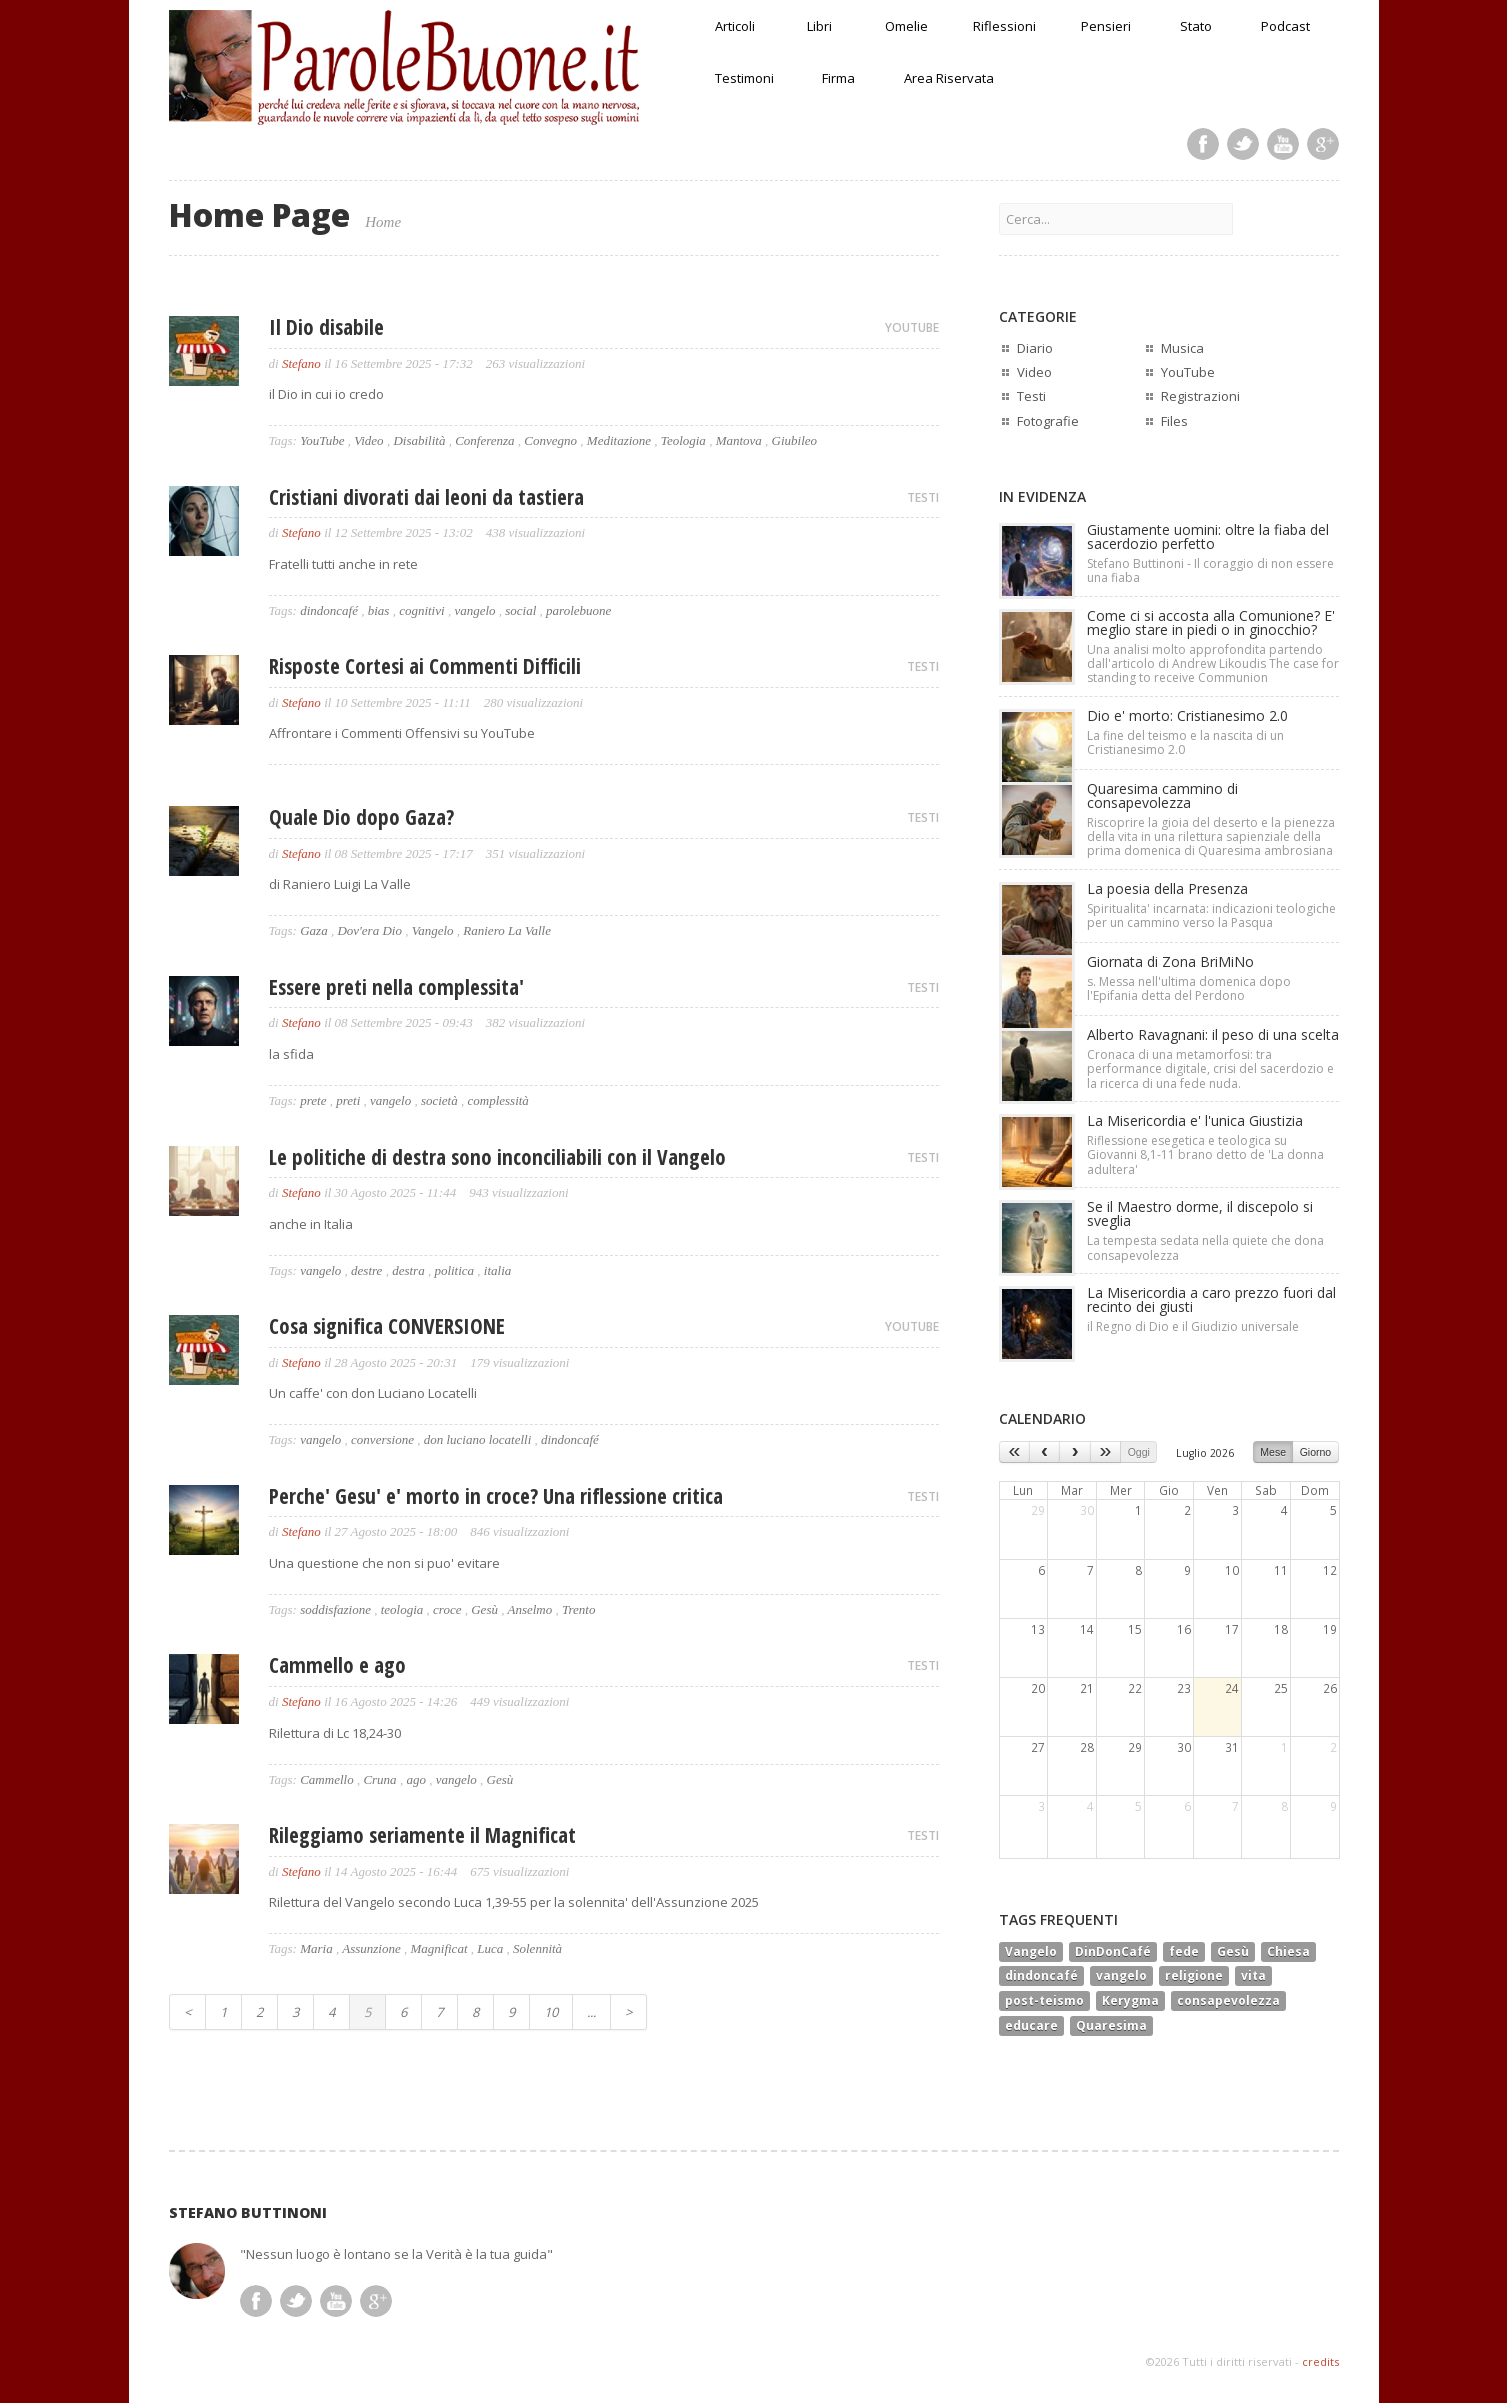 The height and width of the screenshot is (2403, 1507). Describe the element at coordinates (520, 610) in the screenshot. I see `social` at that location.